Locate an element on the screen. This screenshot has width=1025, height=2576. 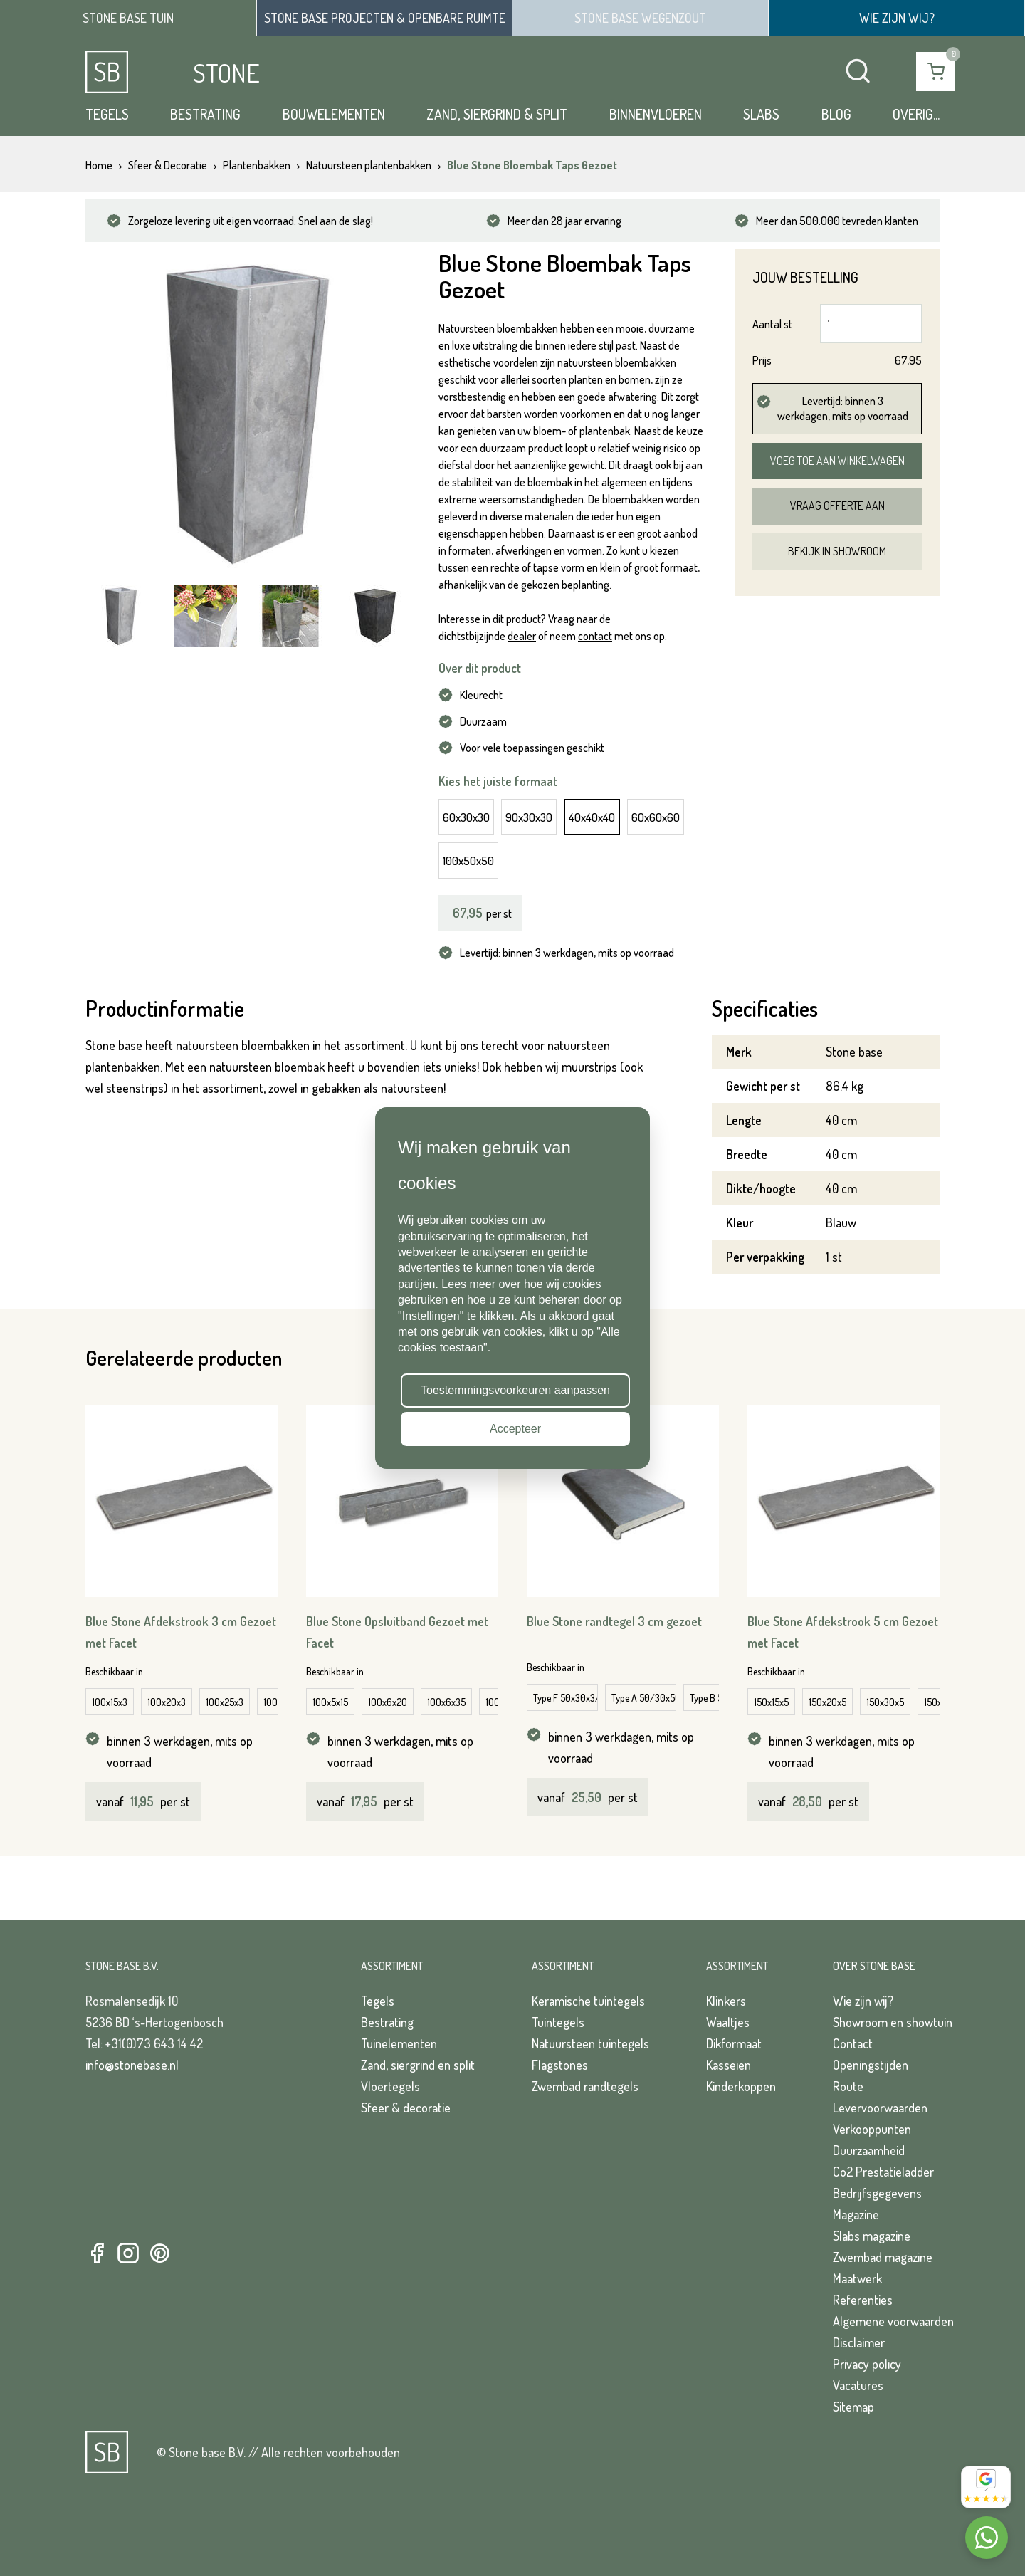
40x40x40 is located at coordinates (592, 817).